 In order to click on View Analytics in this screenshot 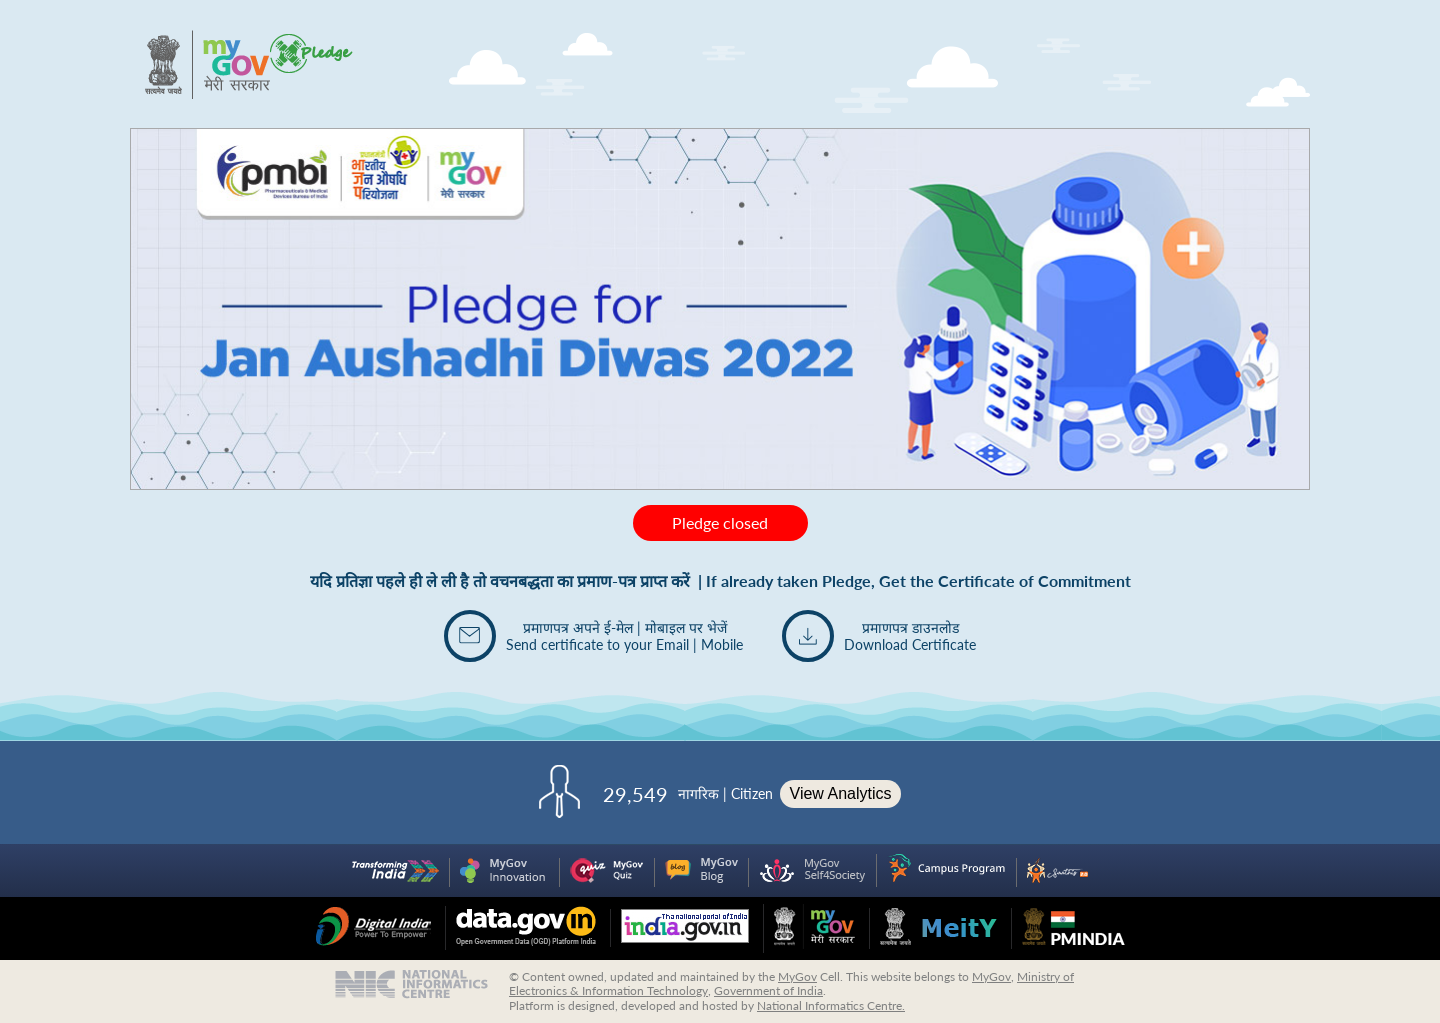, I will do `click(841, 793)`.